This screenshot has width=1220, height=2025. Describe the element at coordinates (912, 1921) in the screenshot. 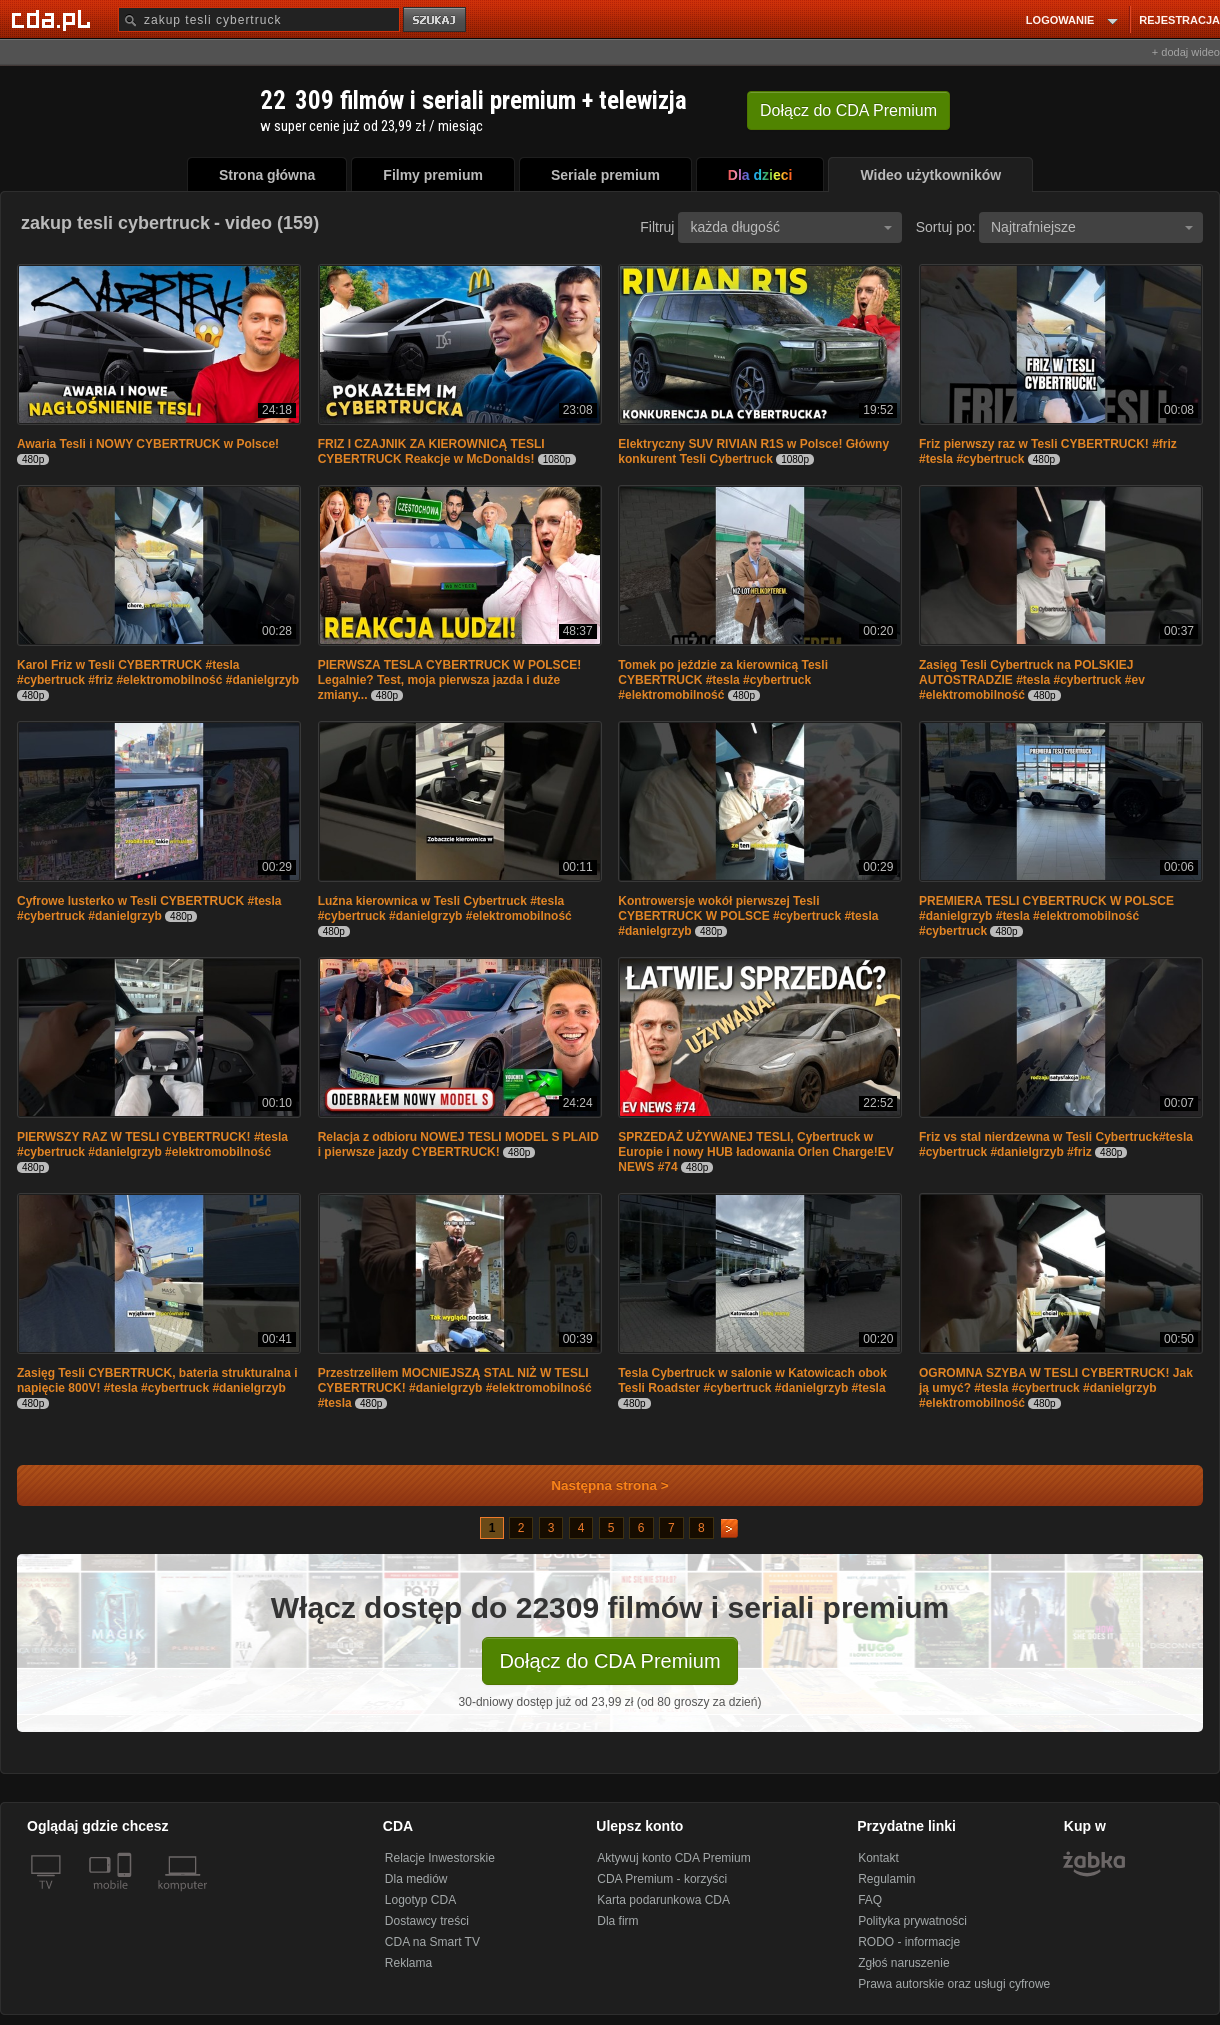

I see `Polityka prywatności` at that location.